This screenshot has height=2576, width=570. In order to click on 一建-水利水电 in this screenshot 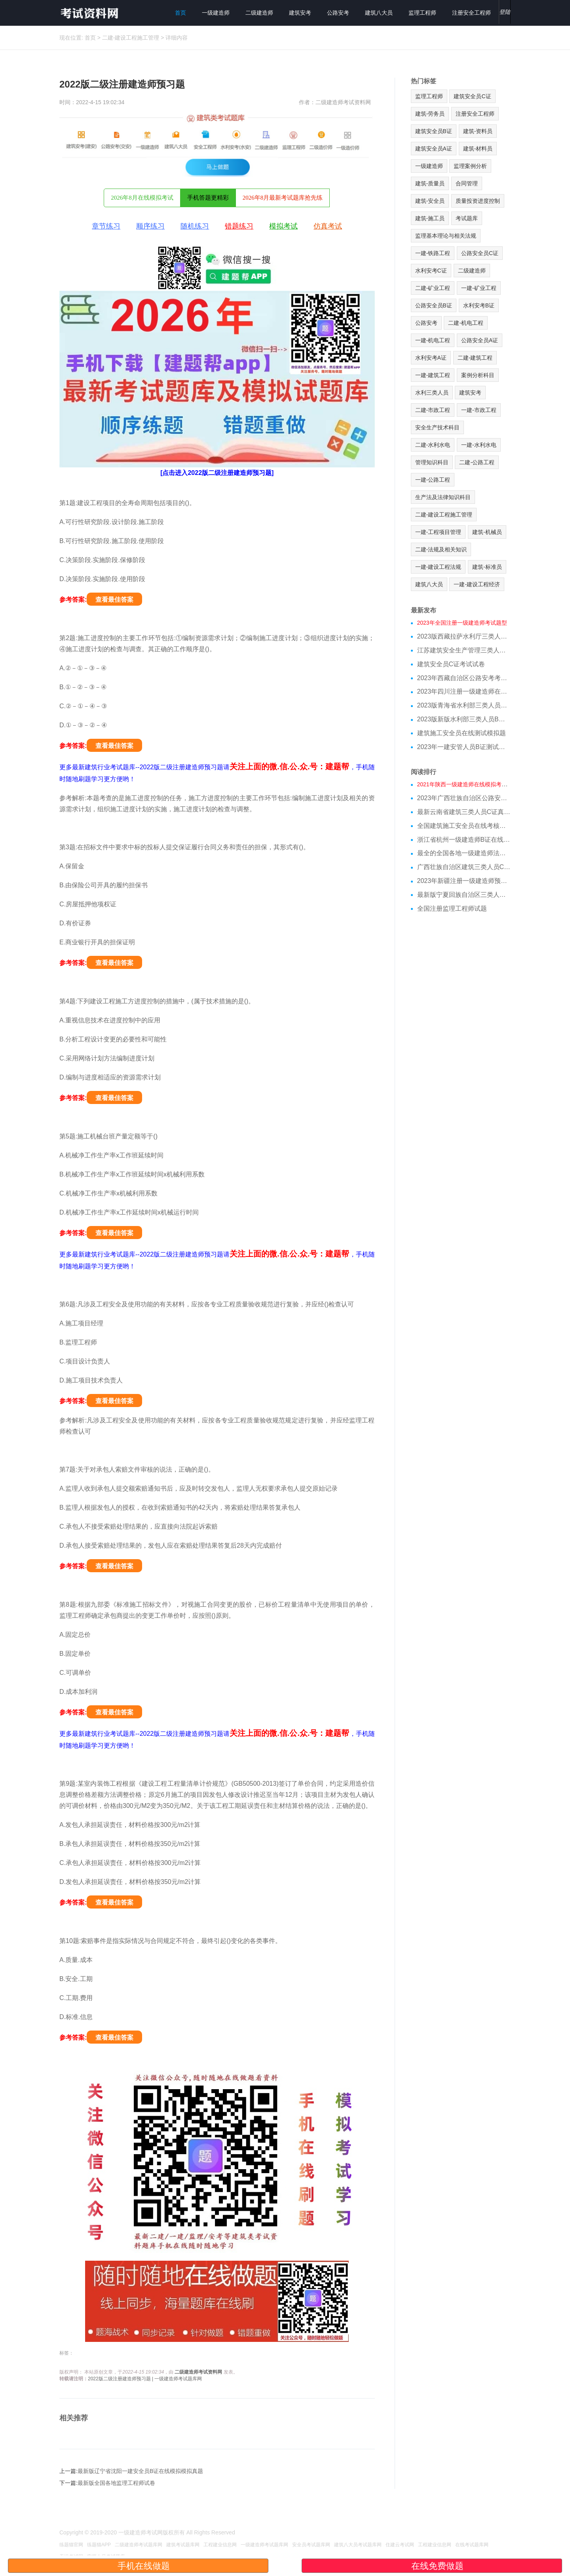, I will do `click(478, 445)`.